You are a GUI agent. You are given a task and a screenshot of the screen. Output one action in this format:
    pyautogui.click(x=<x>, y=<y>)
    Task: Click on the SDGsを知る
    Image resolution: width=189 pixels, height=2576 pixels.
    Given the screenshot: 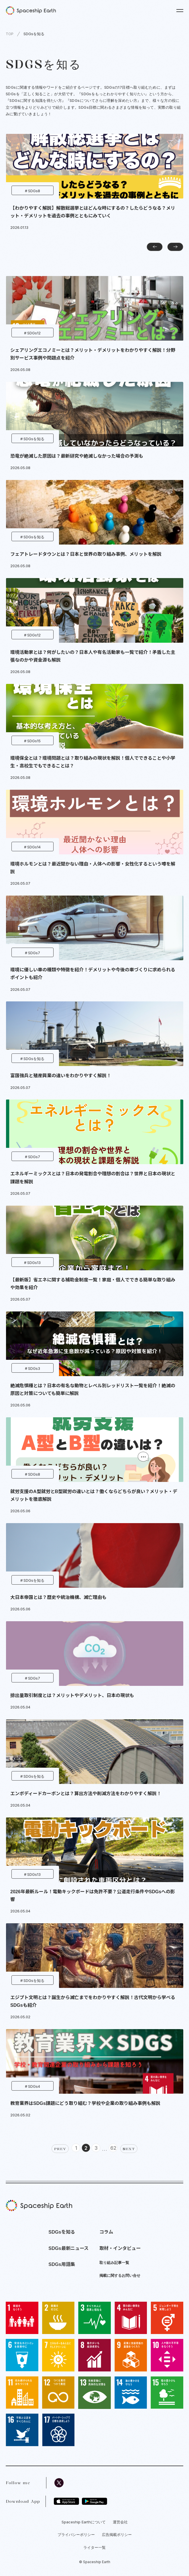 What is the action you would take?
    pyautogui.click(x=33, y=33)
    